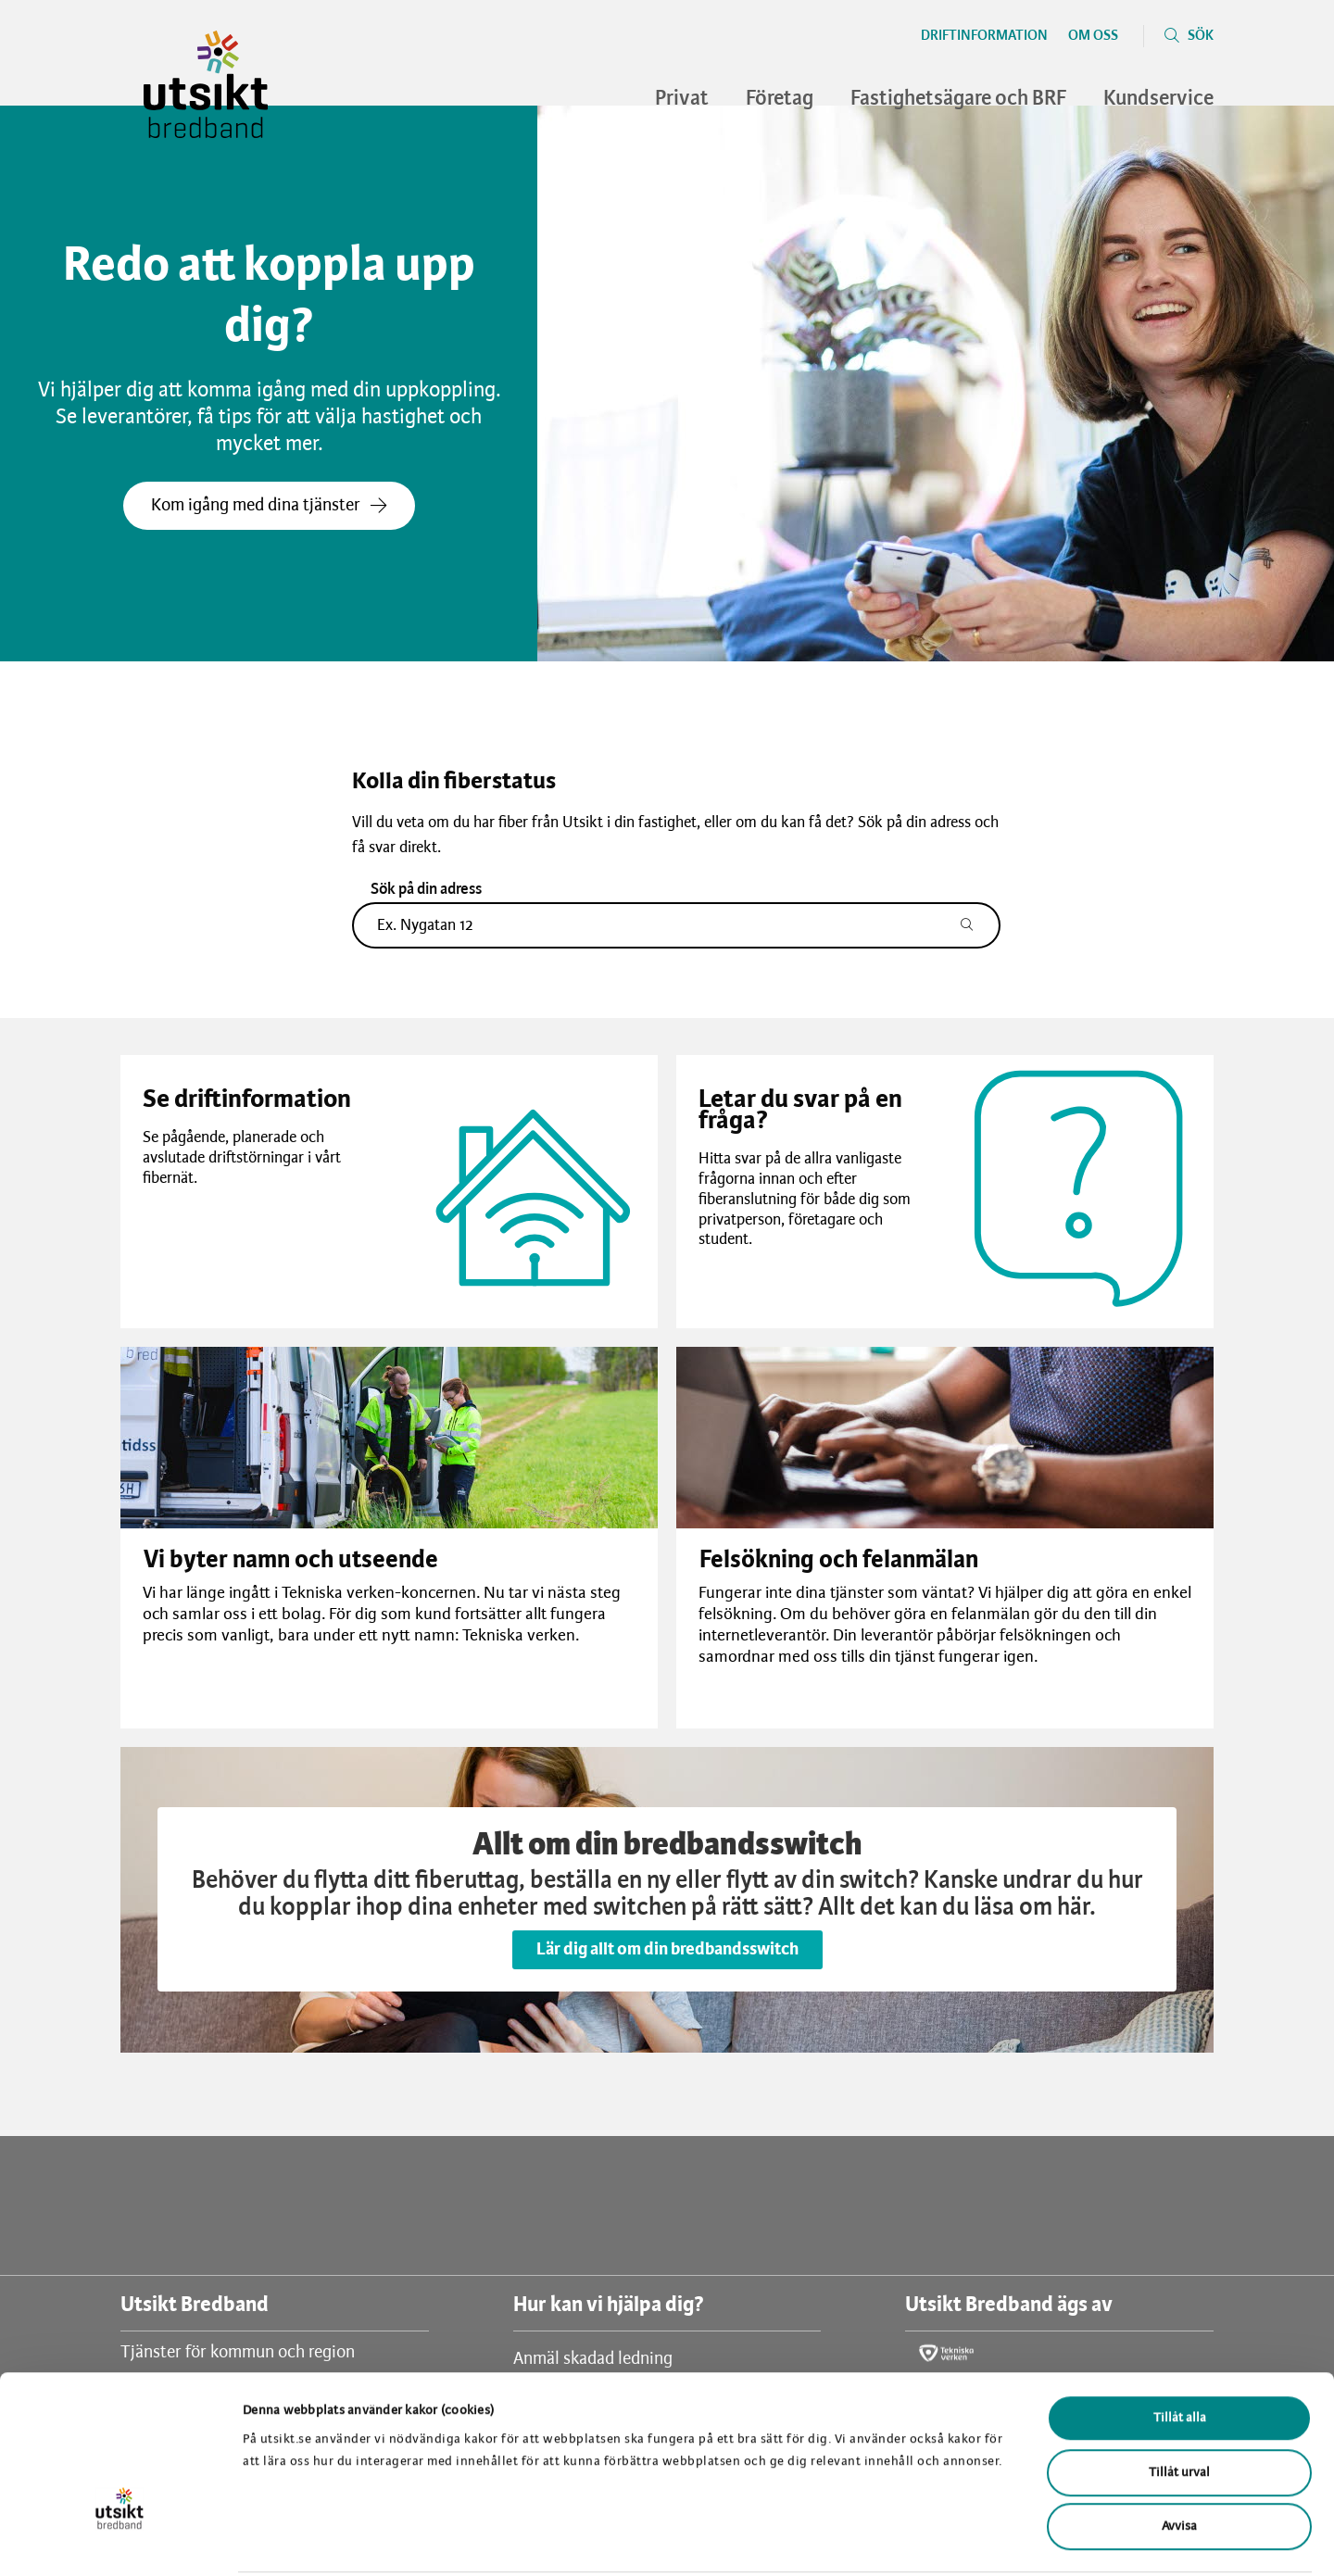  What do you see at coordinates (1179, 2458) in the screenshot?
I see `Avvisa` at bounding box center [1179, 2458].